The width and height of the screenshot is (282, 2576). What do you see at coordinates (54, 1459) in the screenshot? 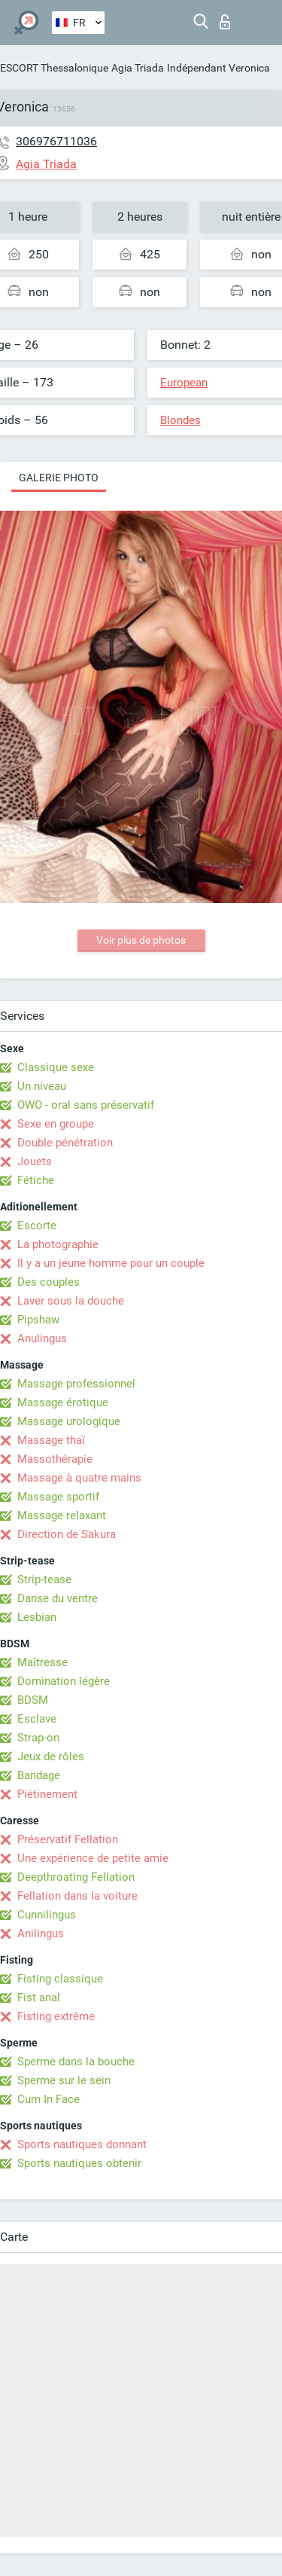
I see `Massothérapie` at bounding box center [54, 1459].